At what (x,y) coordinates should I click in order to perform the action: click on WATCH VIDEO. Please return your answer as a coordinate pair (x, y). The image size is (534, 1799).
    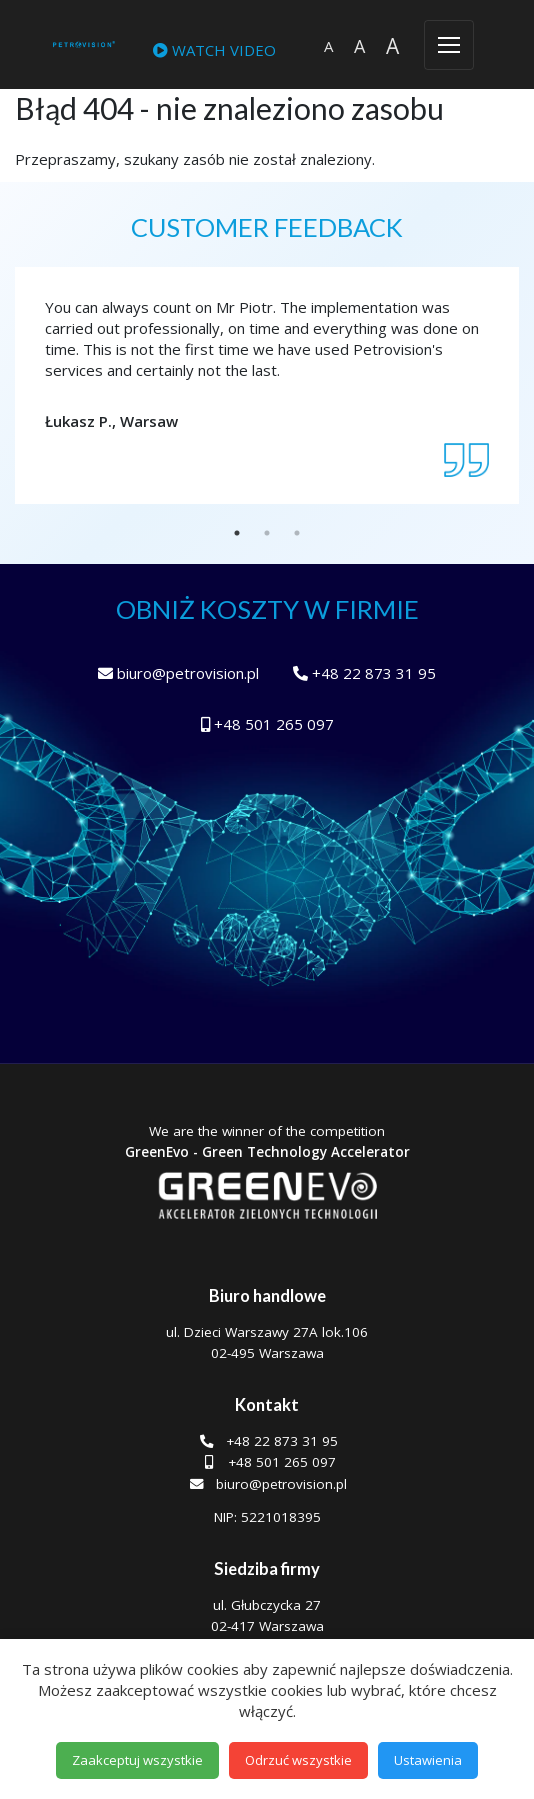
    Looking at the image, I should click on (214, 50).